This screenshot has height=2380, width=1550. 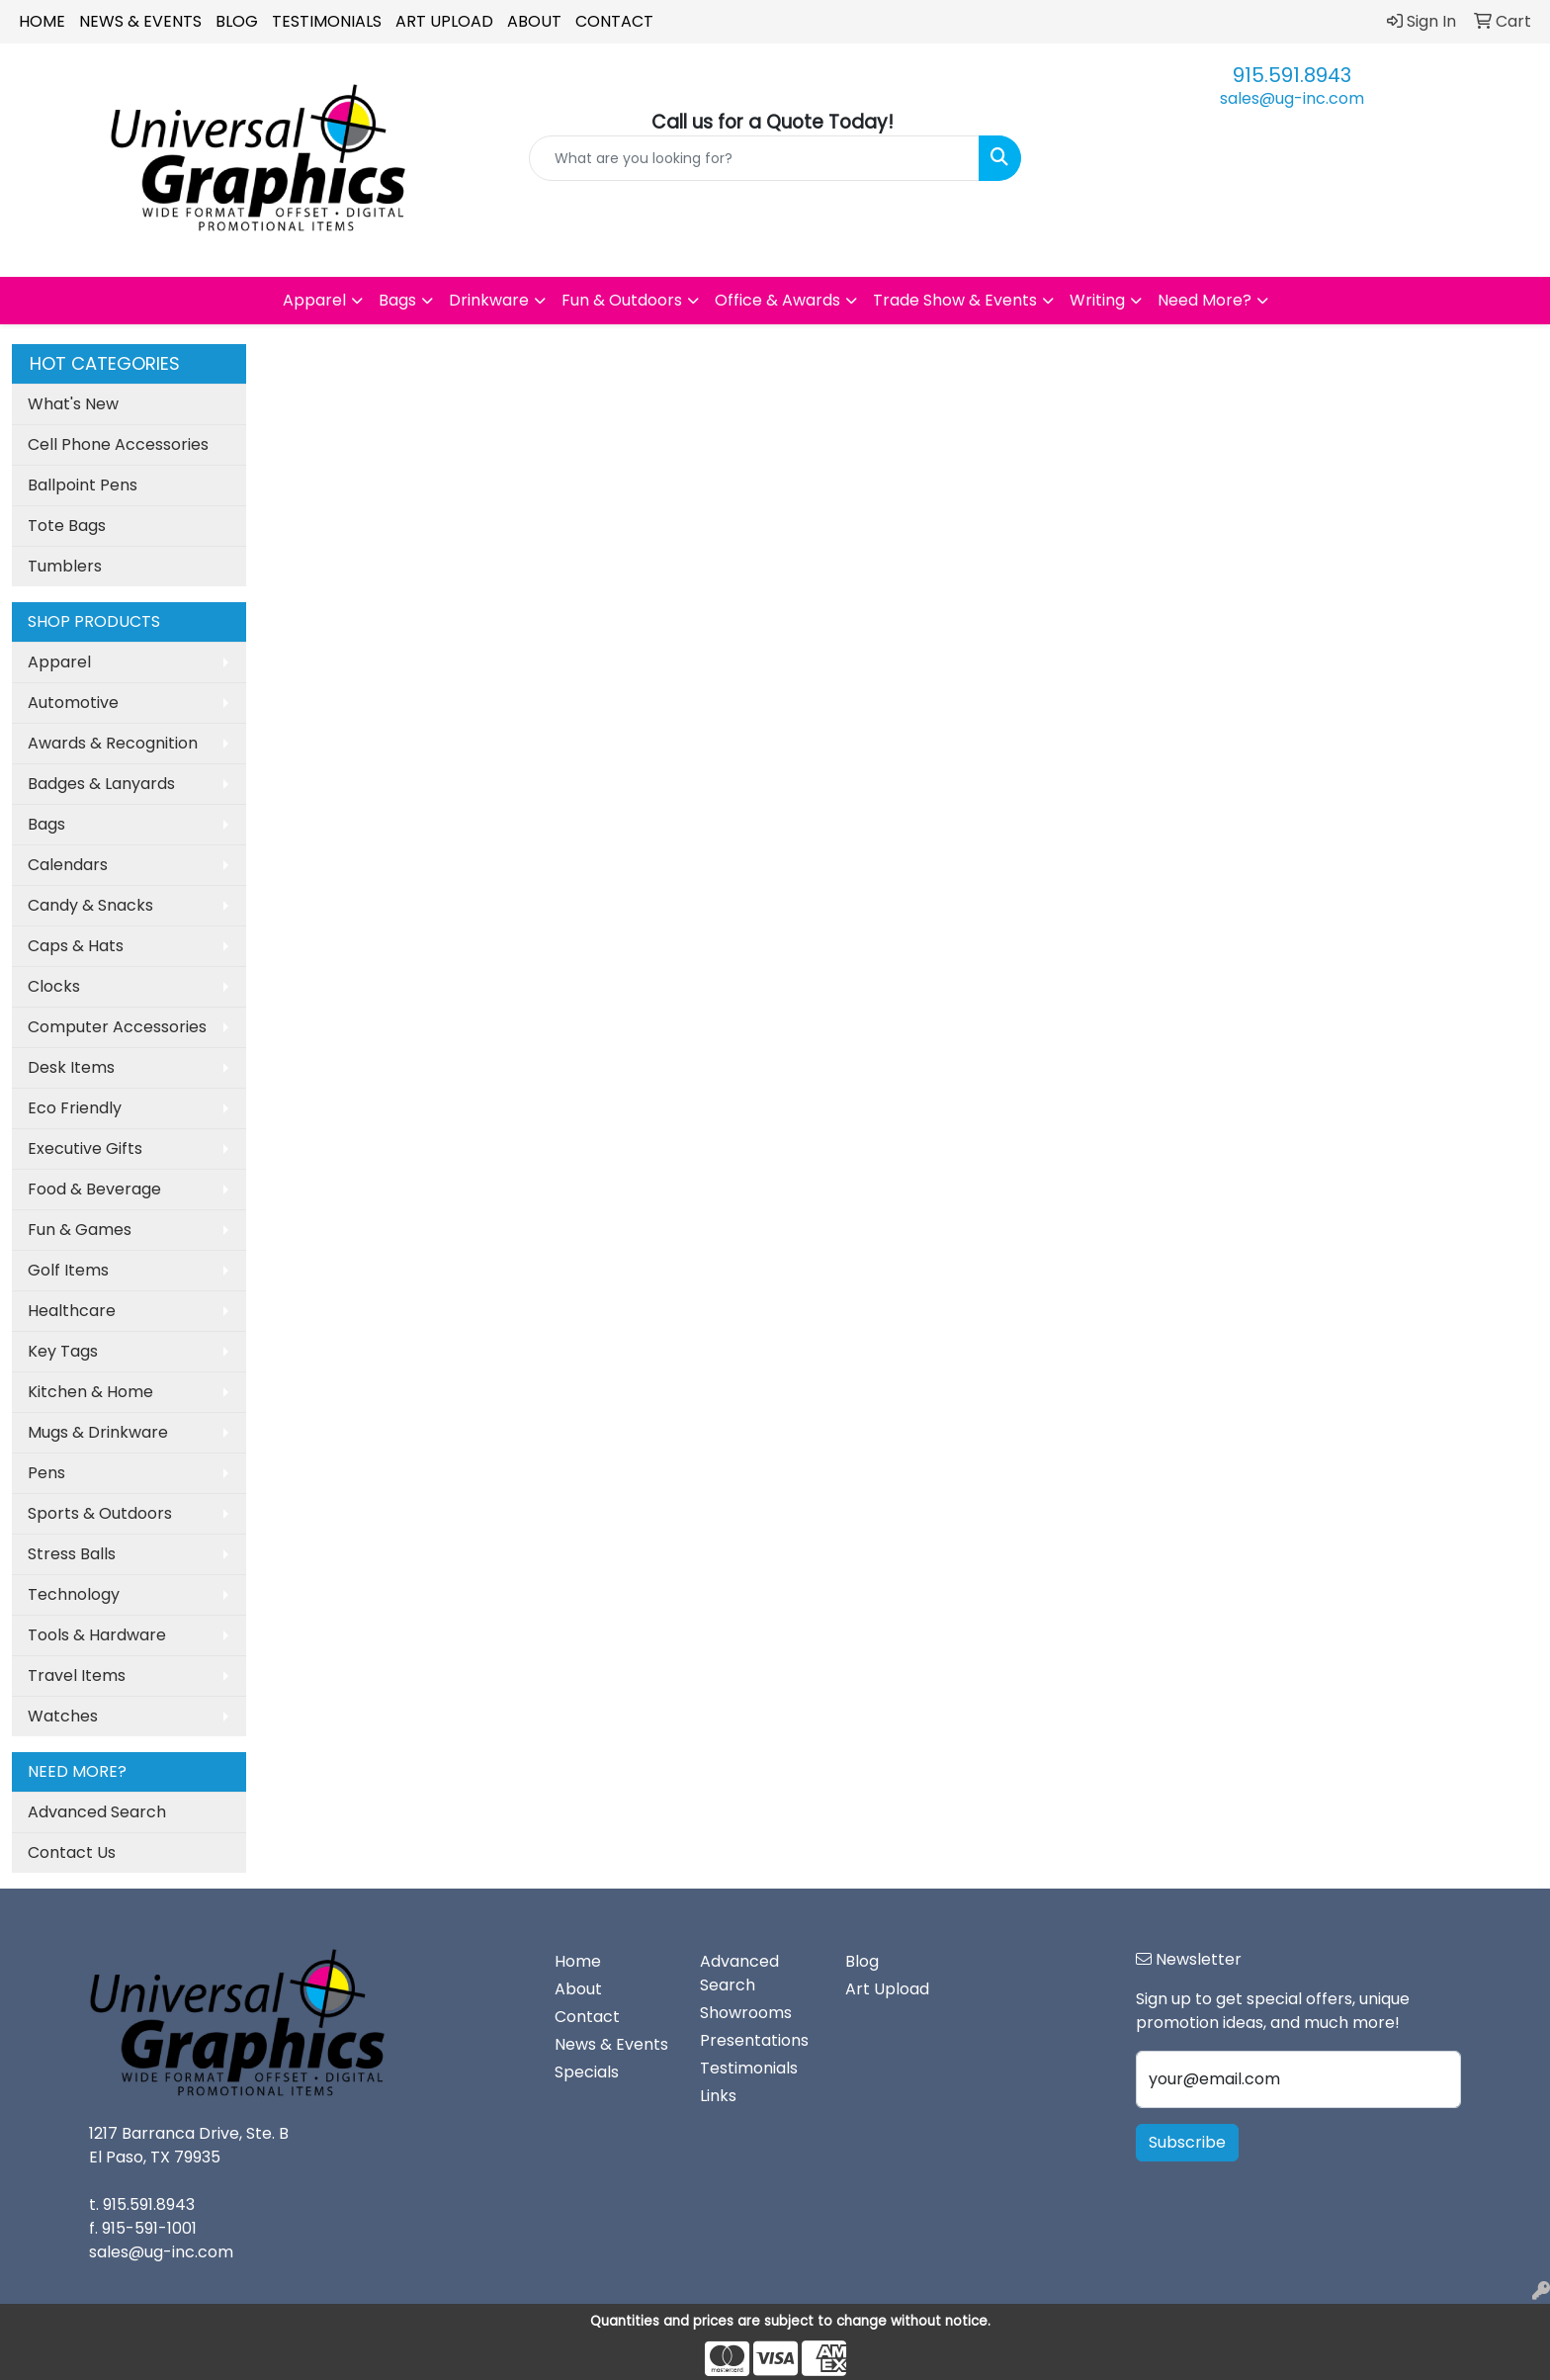 I want to click on Showrooms, so click(x=746, y=2012).